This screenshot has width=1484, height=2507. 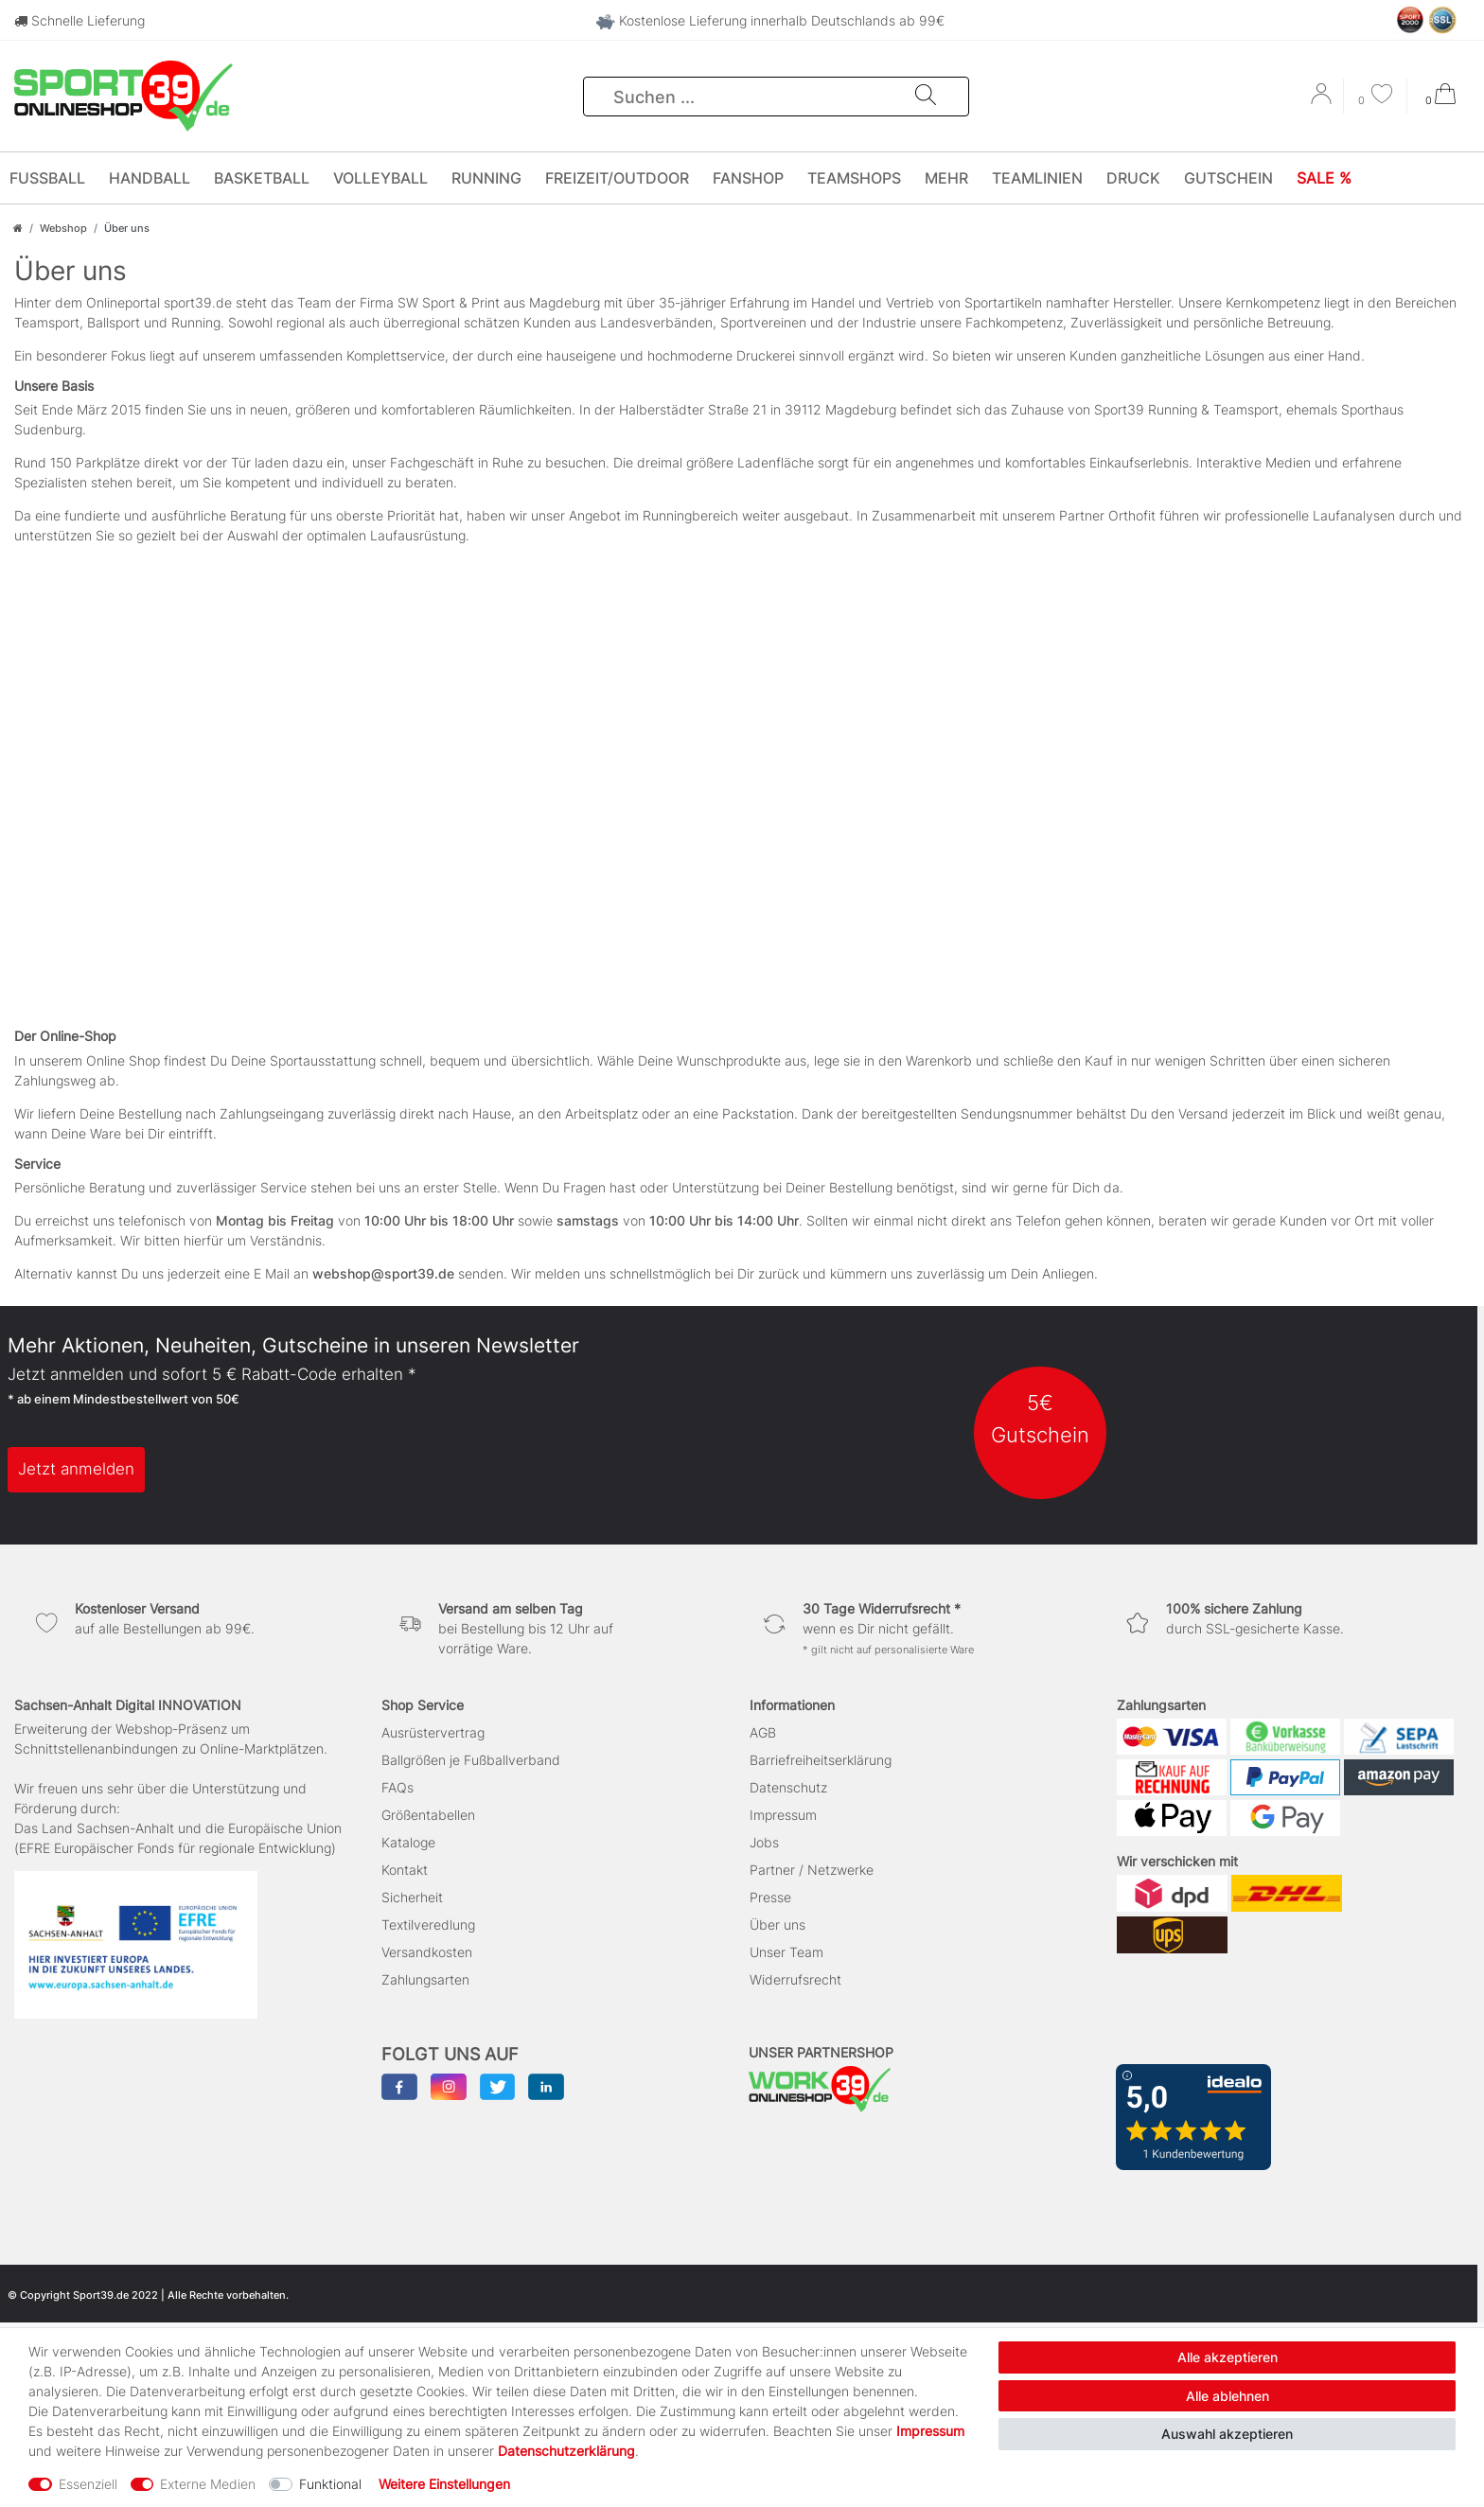 I want to click on Fanshop, so click(x=748, y=177).